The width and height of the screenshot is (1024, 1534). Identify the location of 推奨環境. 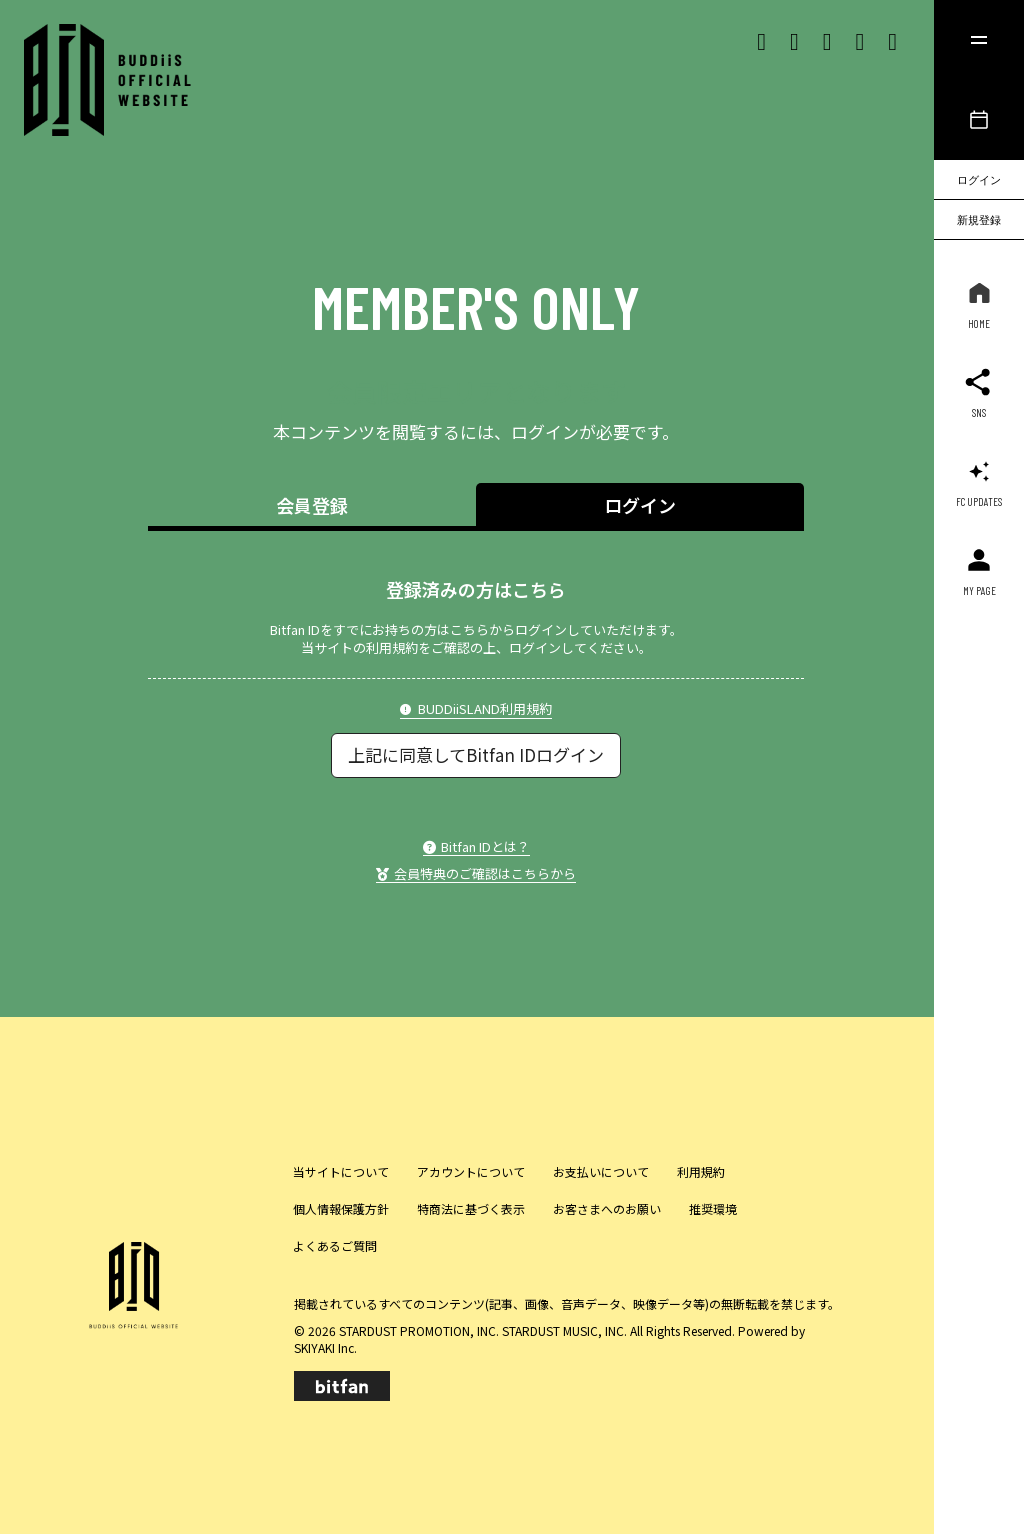
(713, 1208).